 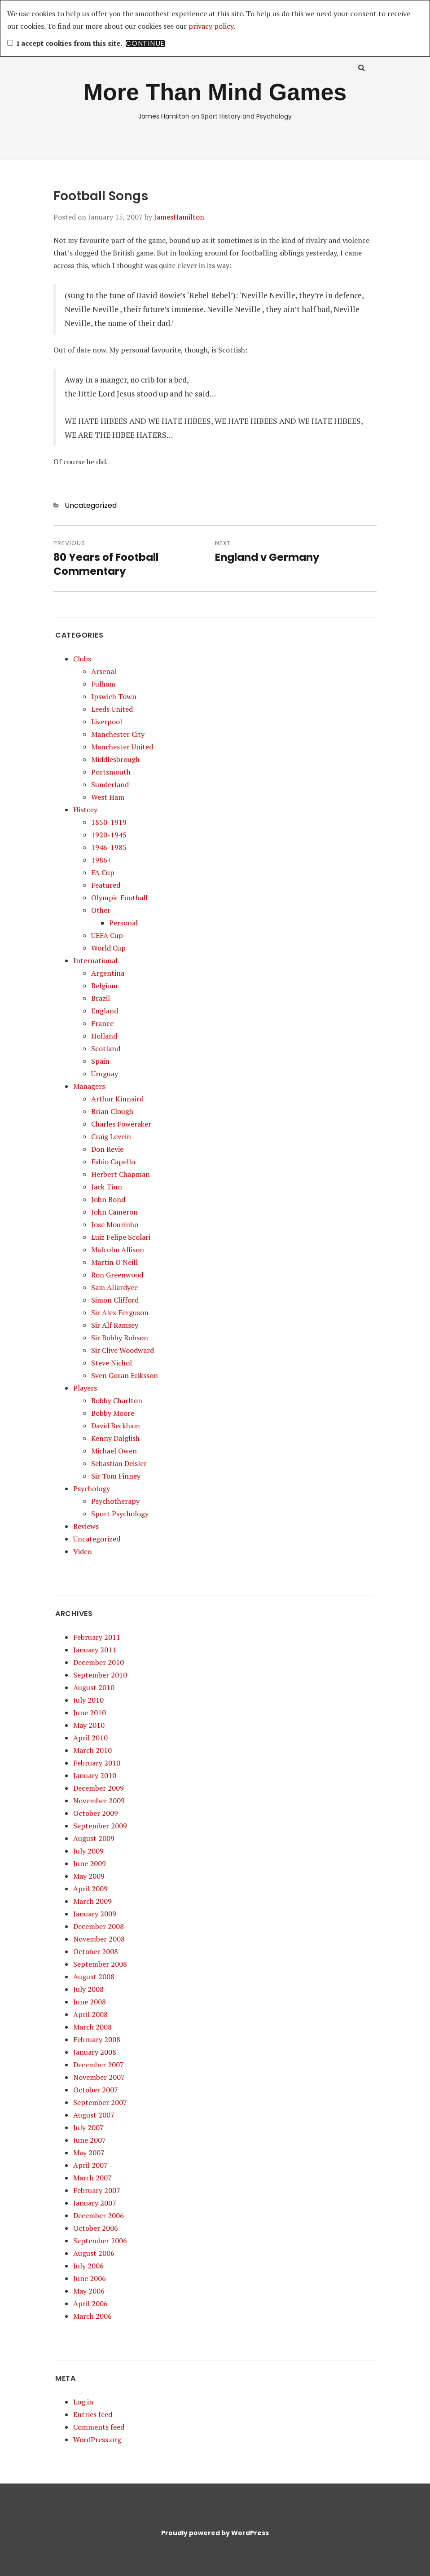 What do you see at coordinates (86, 1526) in the screenshot?
I see `Reviews` at bounding box center [86, 1526].